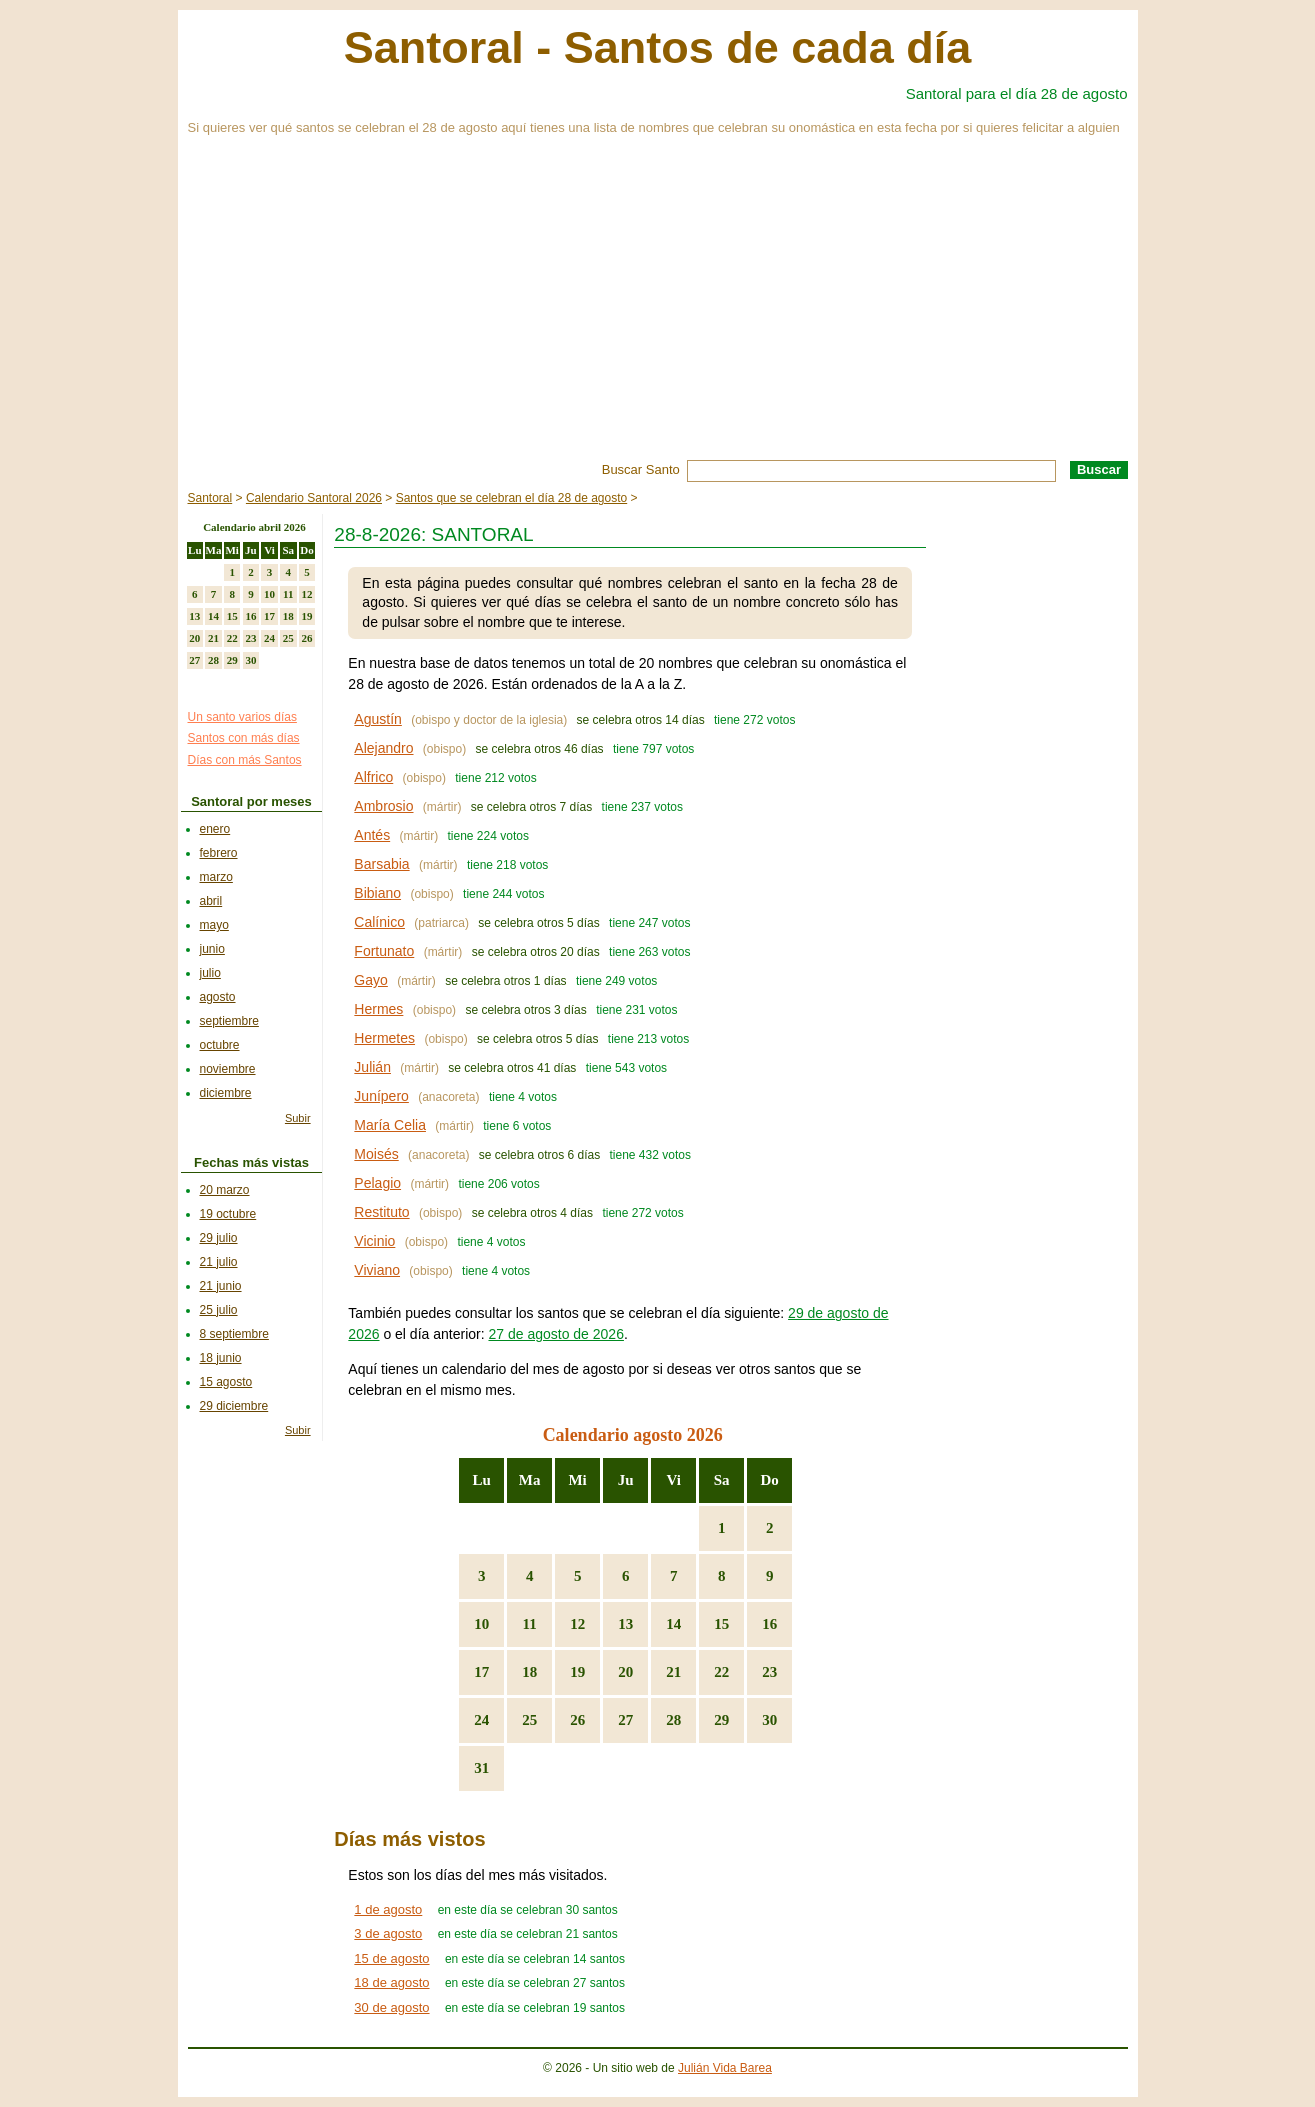 The width and height of the screenshot is (1315, 2107). Describe the element at coordinates (377, 1270) in the screenshot. I see `Viviano` at that location.